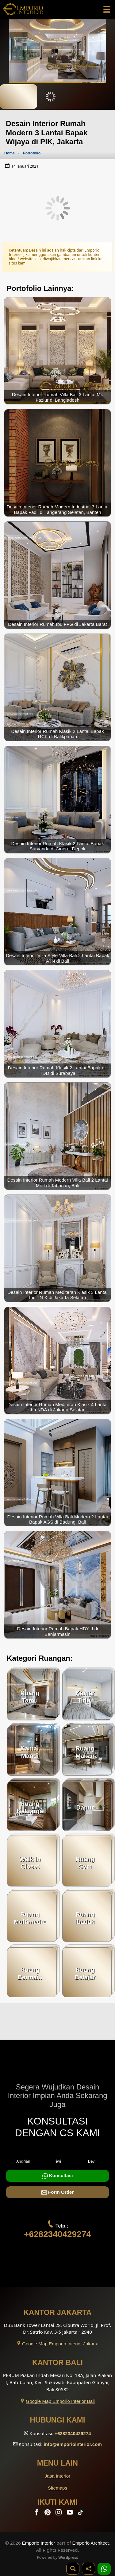 Image resolution: width=115 pixels, height=2576 pixels. Describe the element at coordinates (81, 2513) in the screenshot. I see `[TikTok]` at that location.